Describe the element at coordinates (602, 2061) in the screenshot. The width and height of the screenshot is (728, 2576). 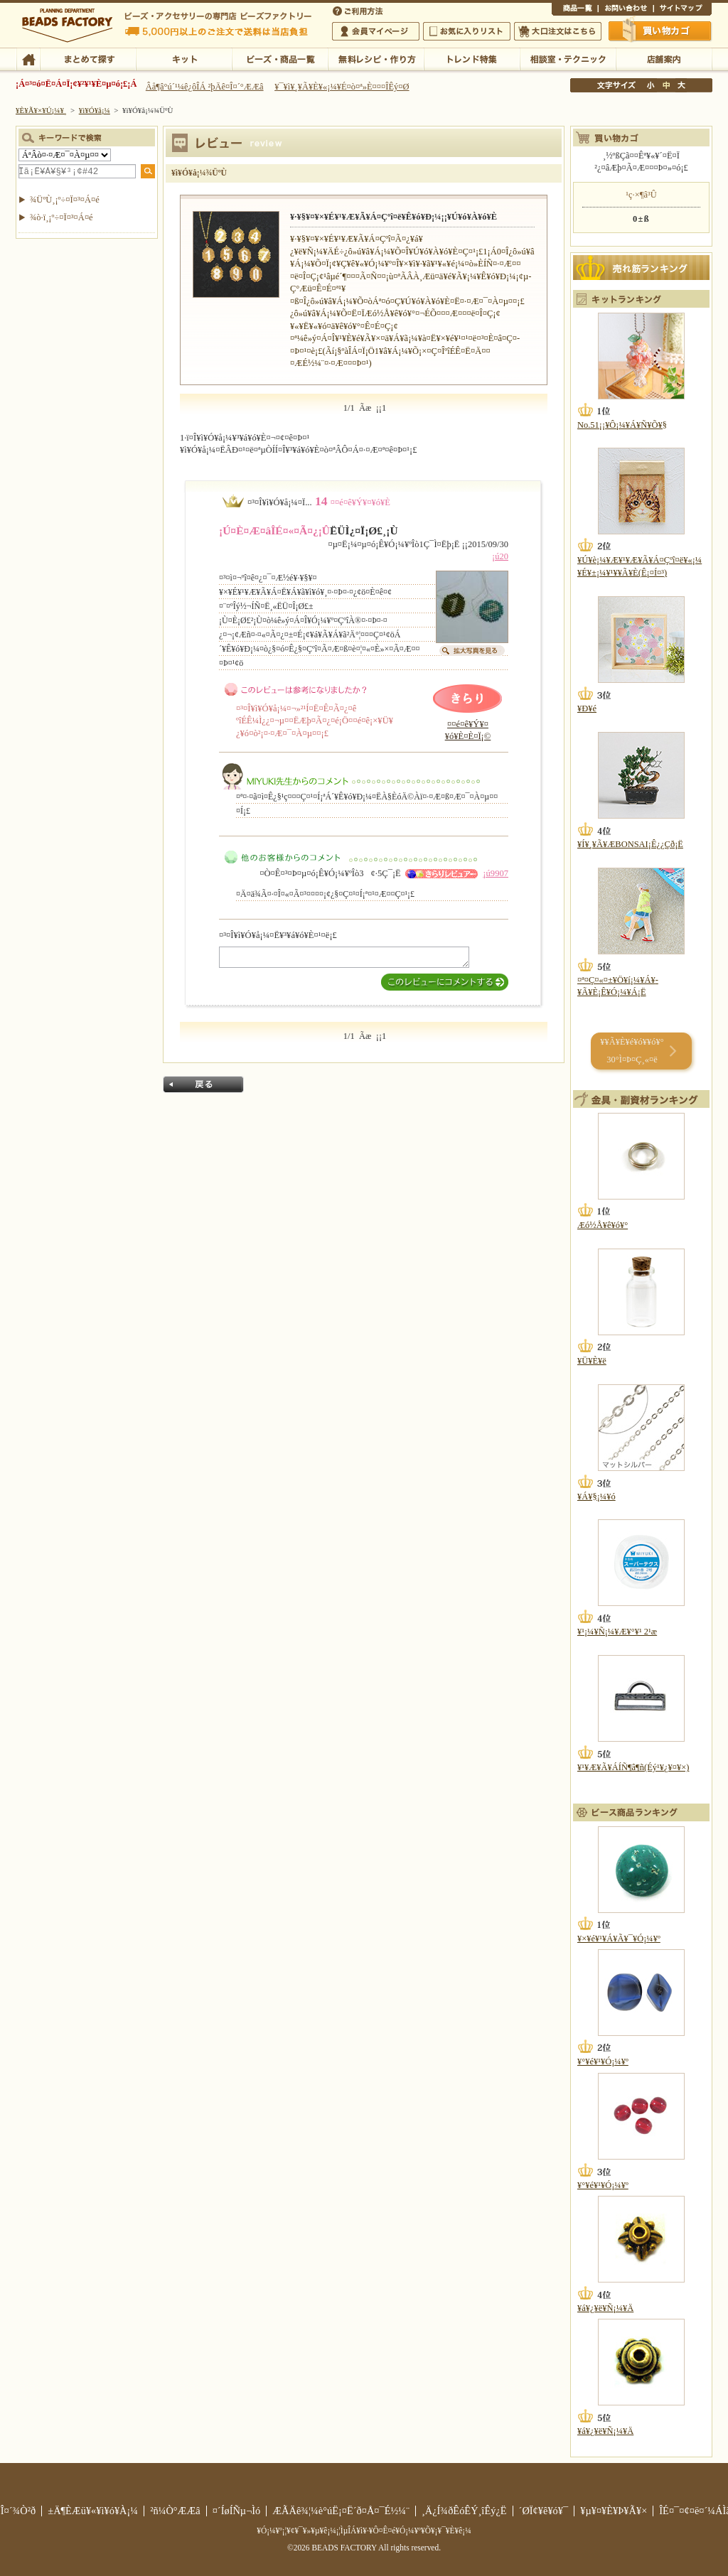
I see `¥°¥é¥¹¥Ó¡¼¥º` at that location.